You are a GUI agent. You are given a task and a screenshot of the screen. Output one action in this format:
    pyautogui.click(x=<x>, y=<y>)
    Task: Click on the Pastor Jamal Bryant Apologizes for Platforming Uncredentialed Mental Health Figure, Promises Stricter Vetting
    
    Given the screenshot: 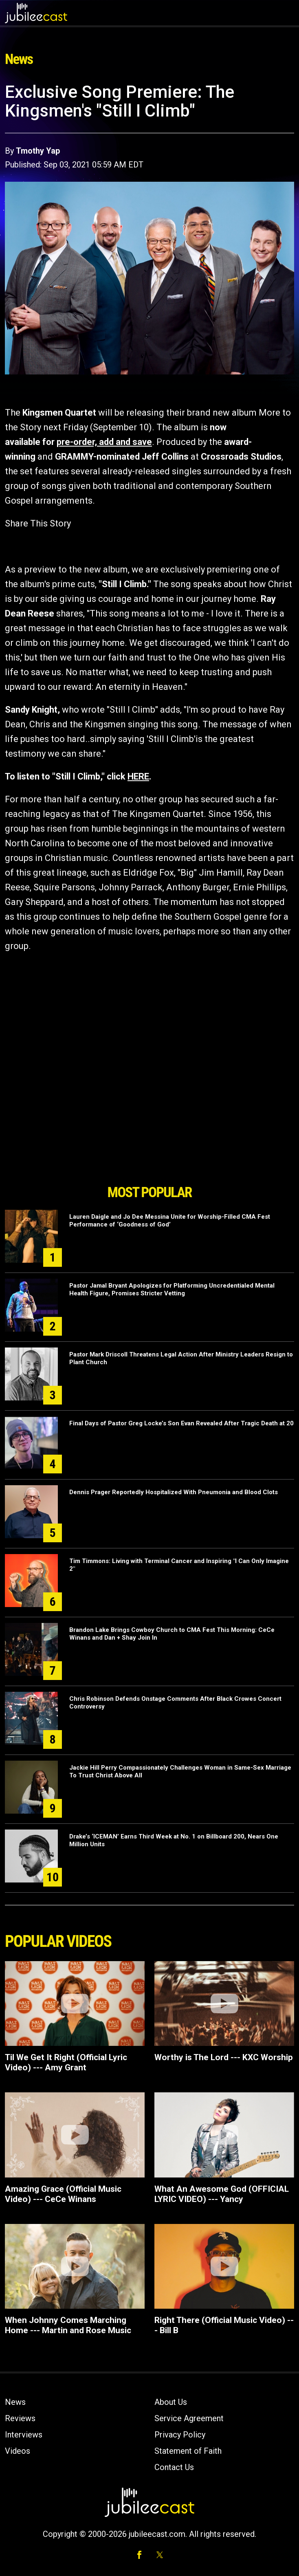 What is the action you would take?
    pyautogui.click(x=172, y=1289)
    